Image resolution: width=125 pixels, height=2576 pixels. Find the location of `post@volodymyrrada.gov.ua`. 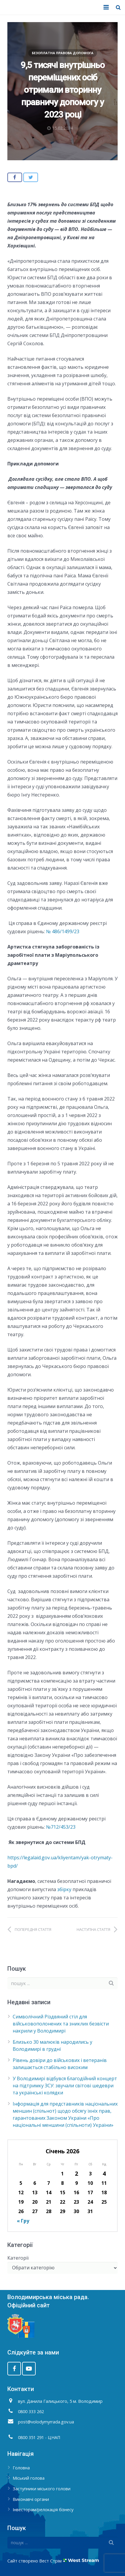

post@volodymyrrada.gov.ua is located at coordinates (46, 2422).